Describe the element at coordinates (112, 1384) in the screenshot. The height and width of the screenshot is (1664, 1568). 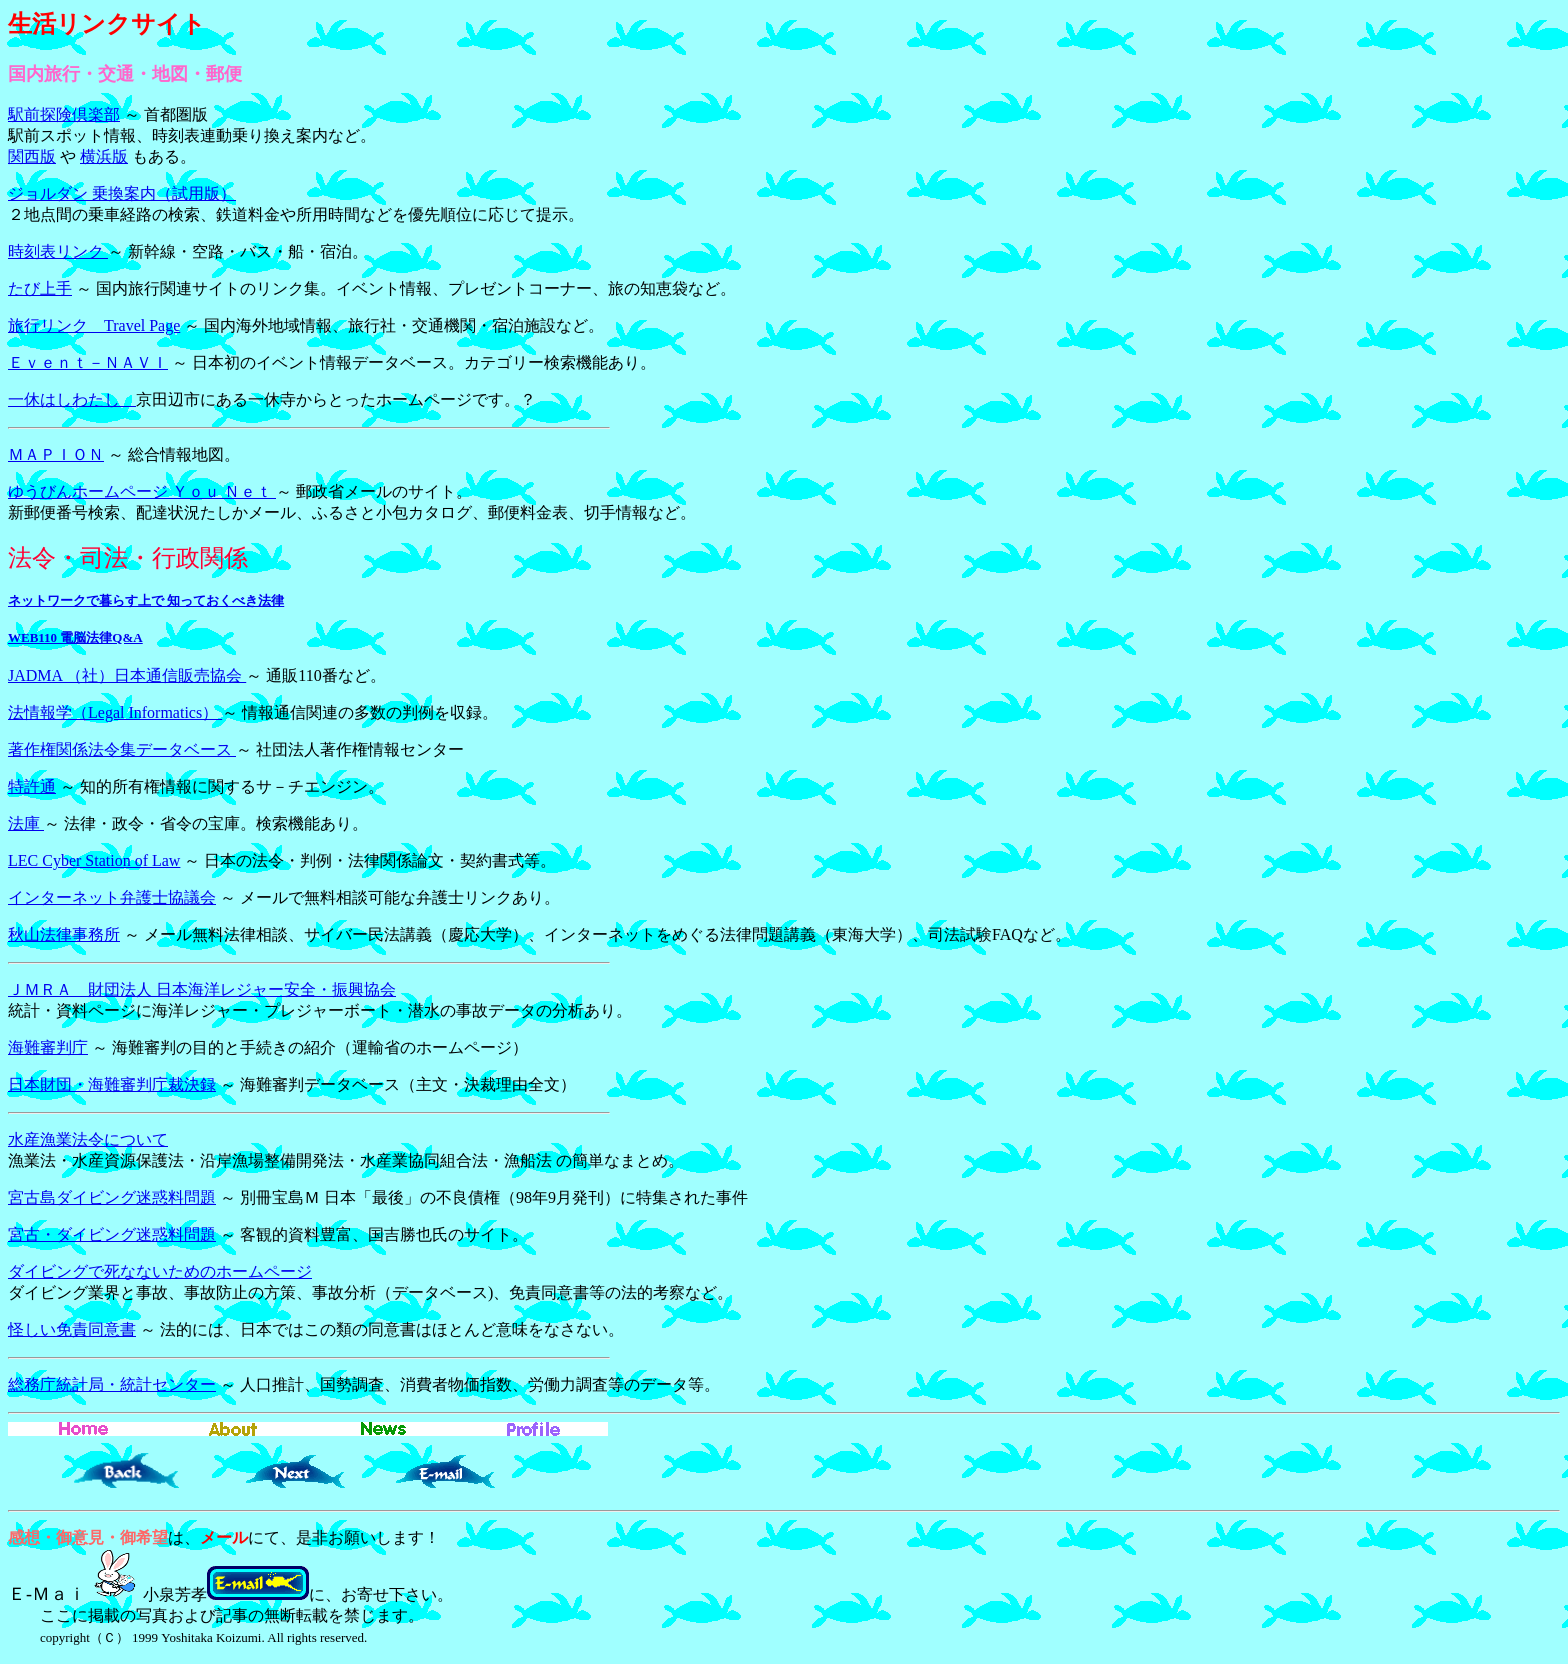
I see `総務庁統計局・統計センター` at that location.